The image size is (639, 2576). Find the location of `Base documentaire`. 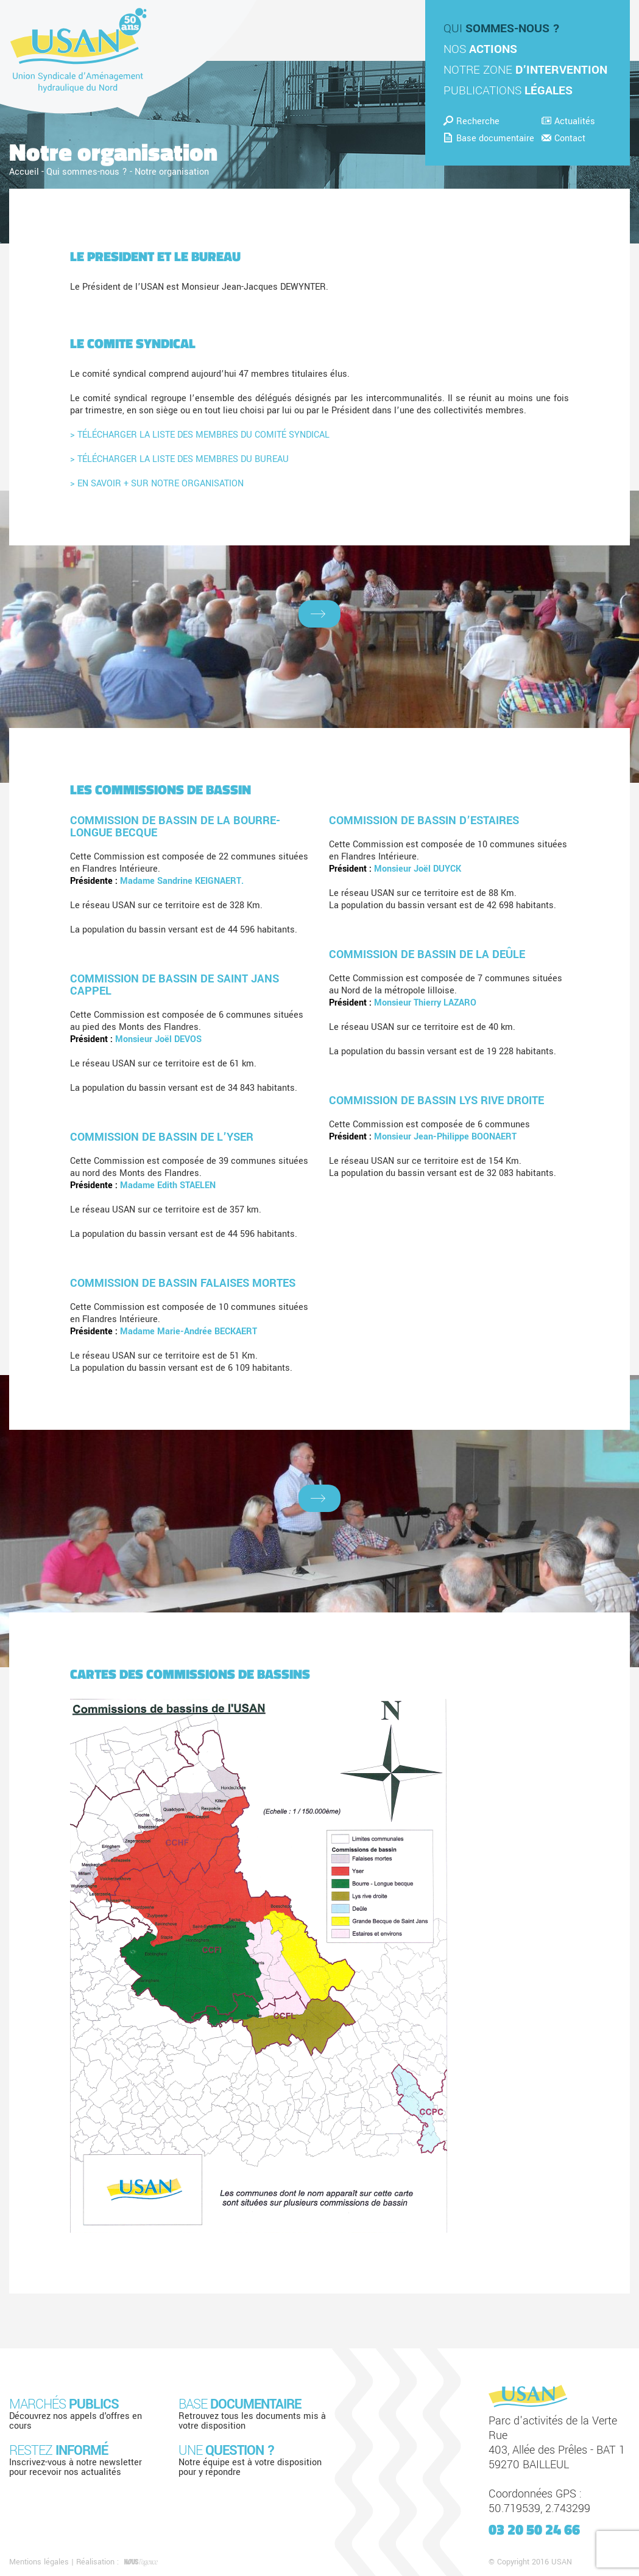

Base documentaire is located at coordinates (488, 138).